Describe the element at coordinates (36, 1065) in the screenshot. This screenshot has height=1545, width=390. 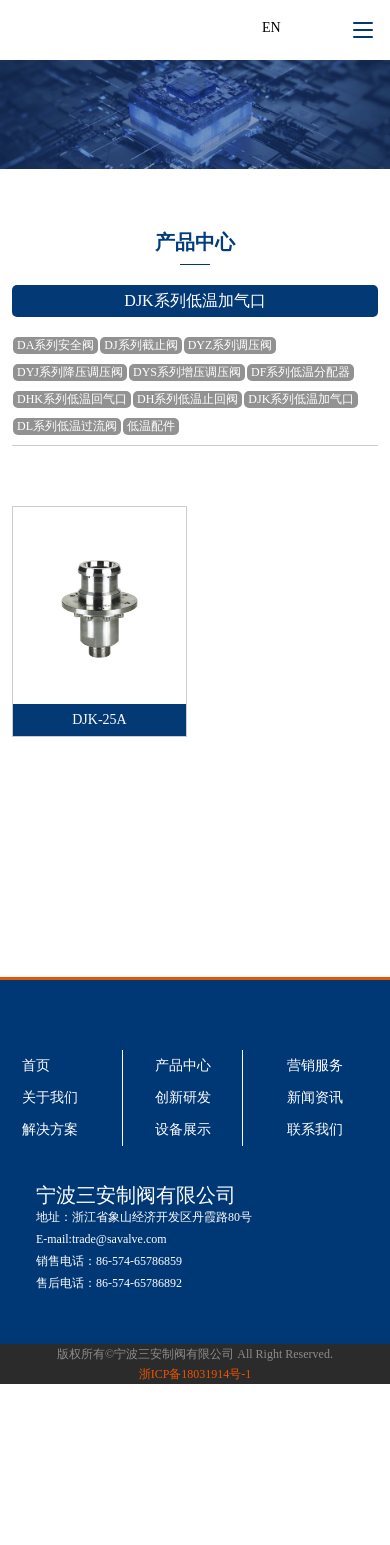
I see `首页` at that location.